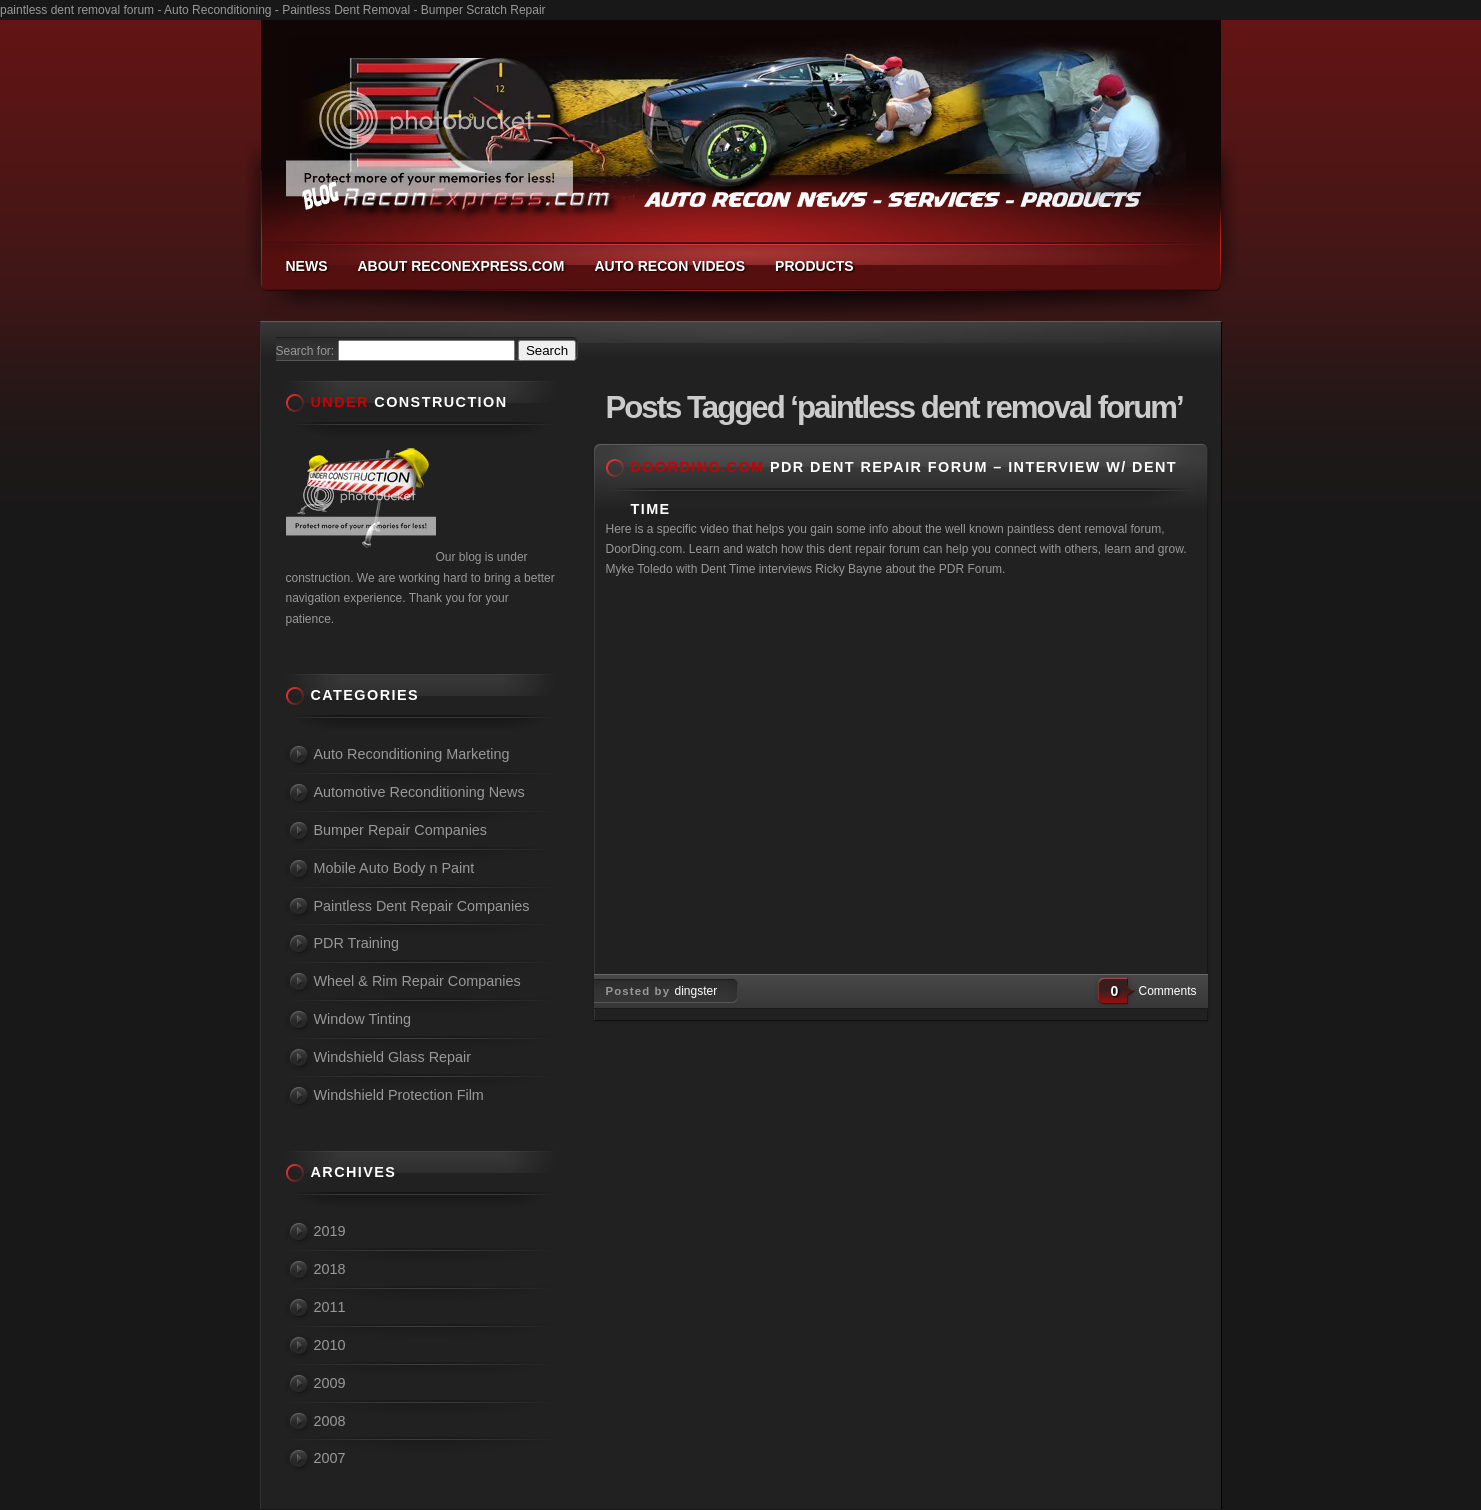 The width and height of the screenshot is (1481, 1510). I want to click on Search for:, so click(305, 351).